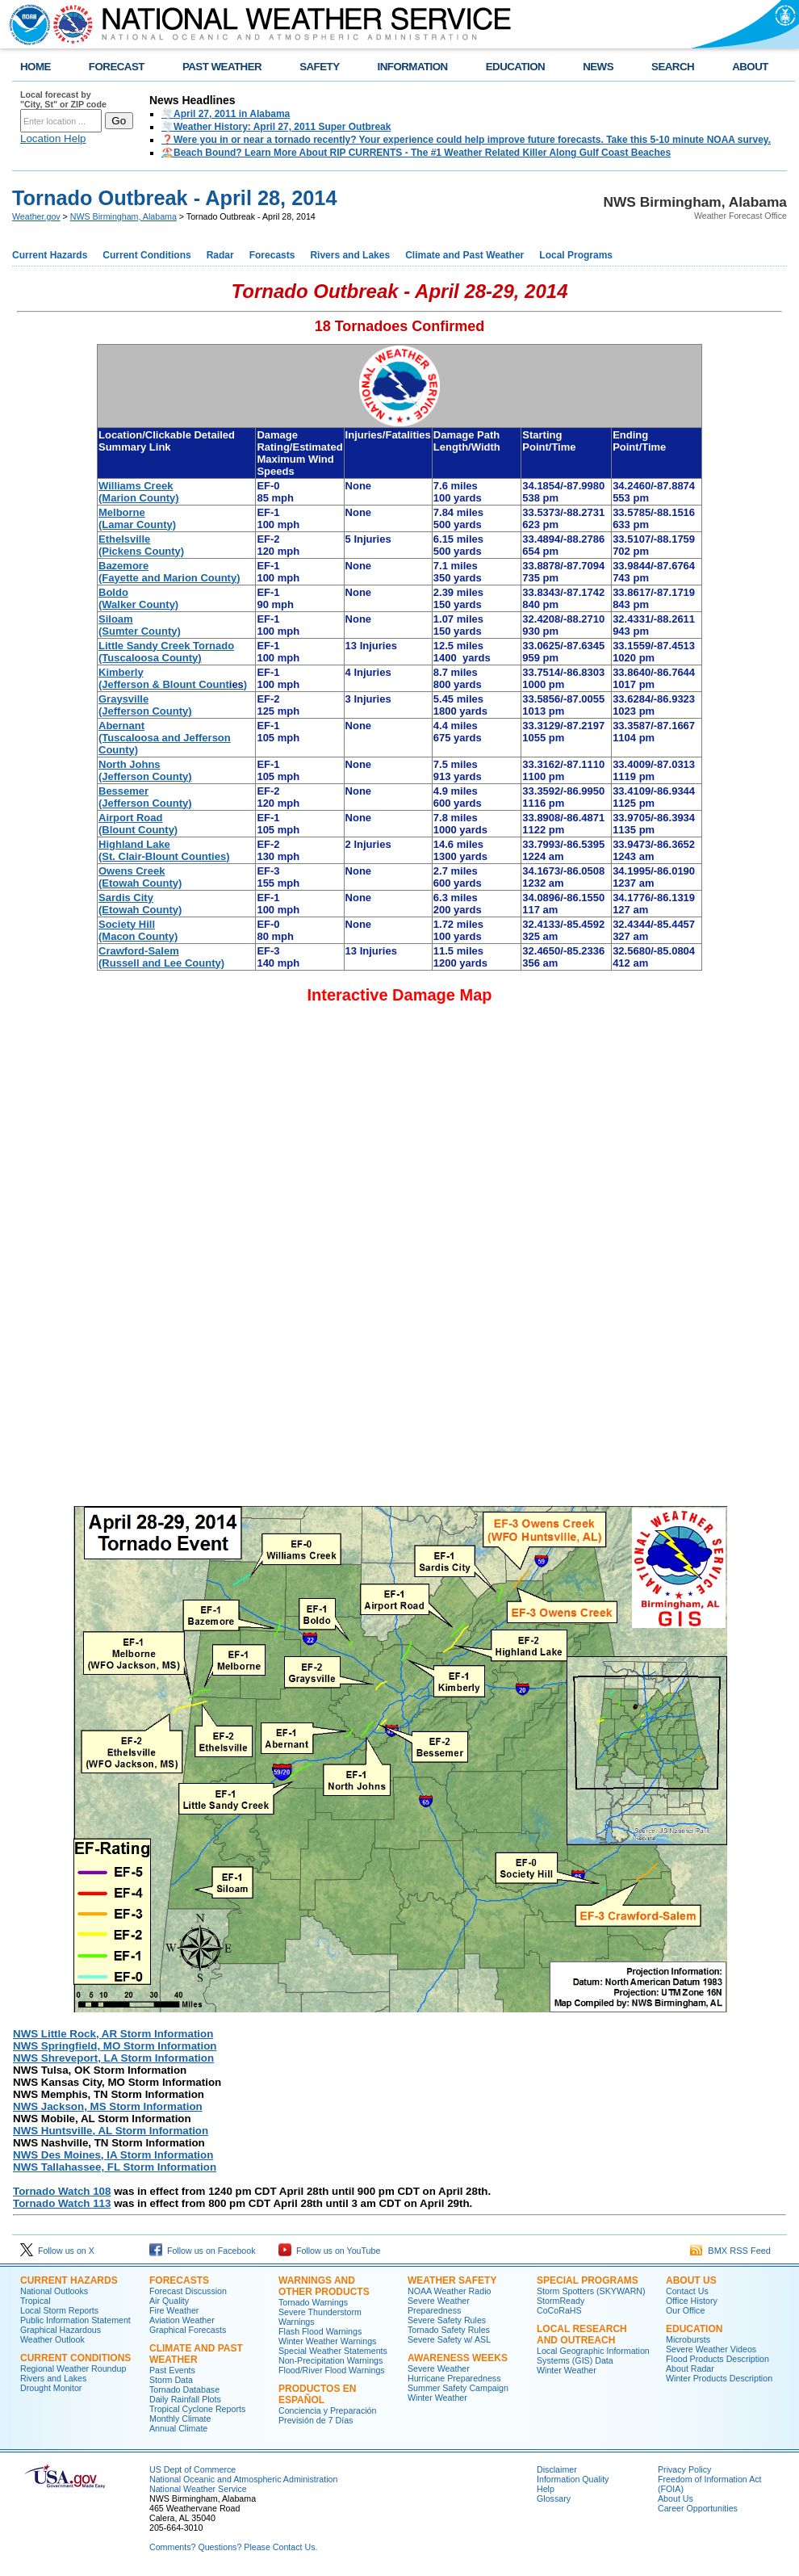  I want to click on Glossary, so click(554, 2498).